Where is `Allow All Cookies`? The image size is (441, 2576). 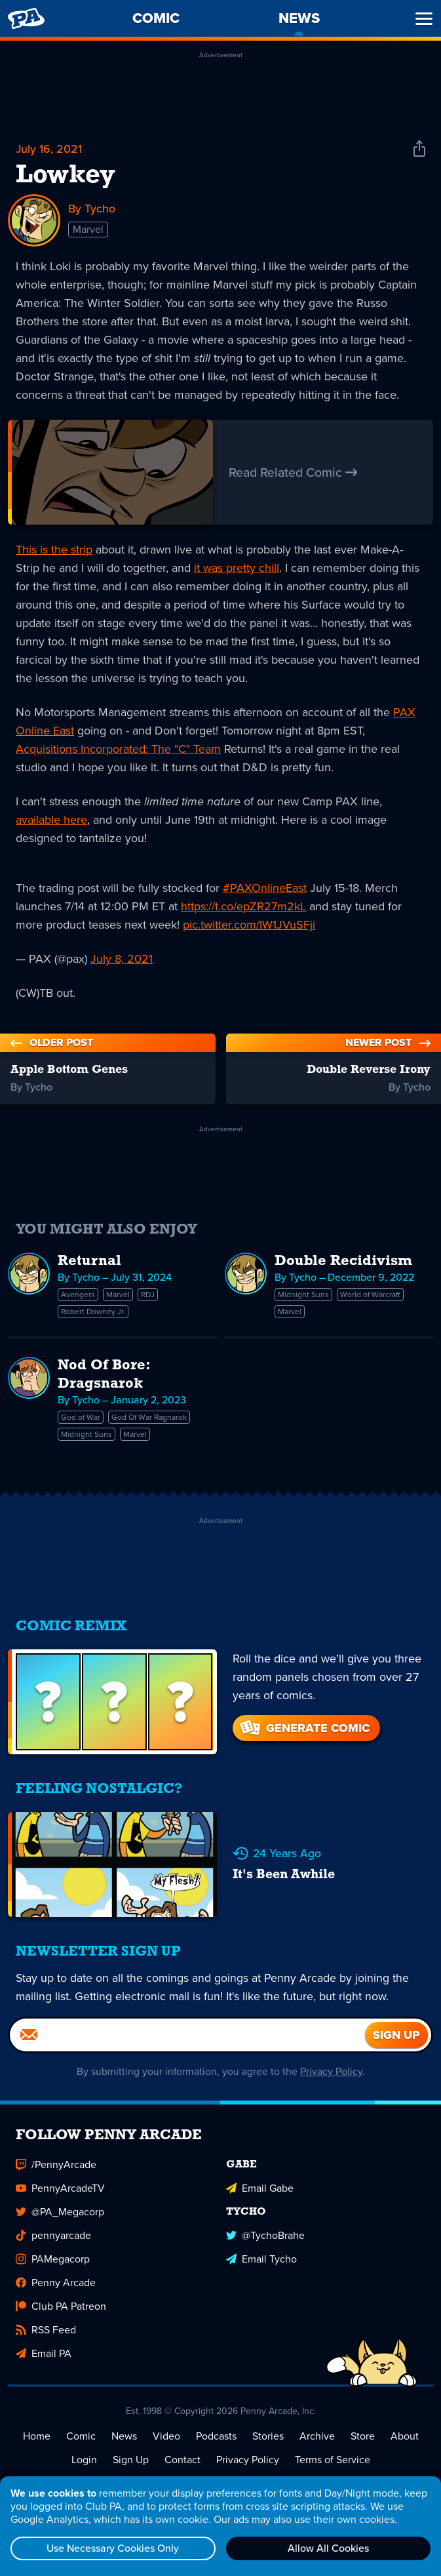 Allow All Cookies is located at coordinates (328, 2548).